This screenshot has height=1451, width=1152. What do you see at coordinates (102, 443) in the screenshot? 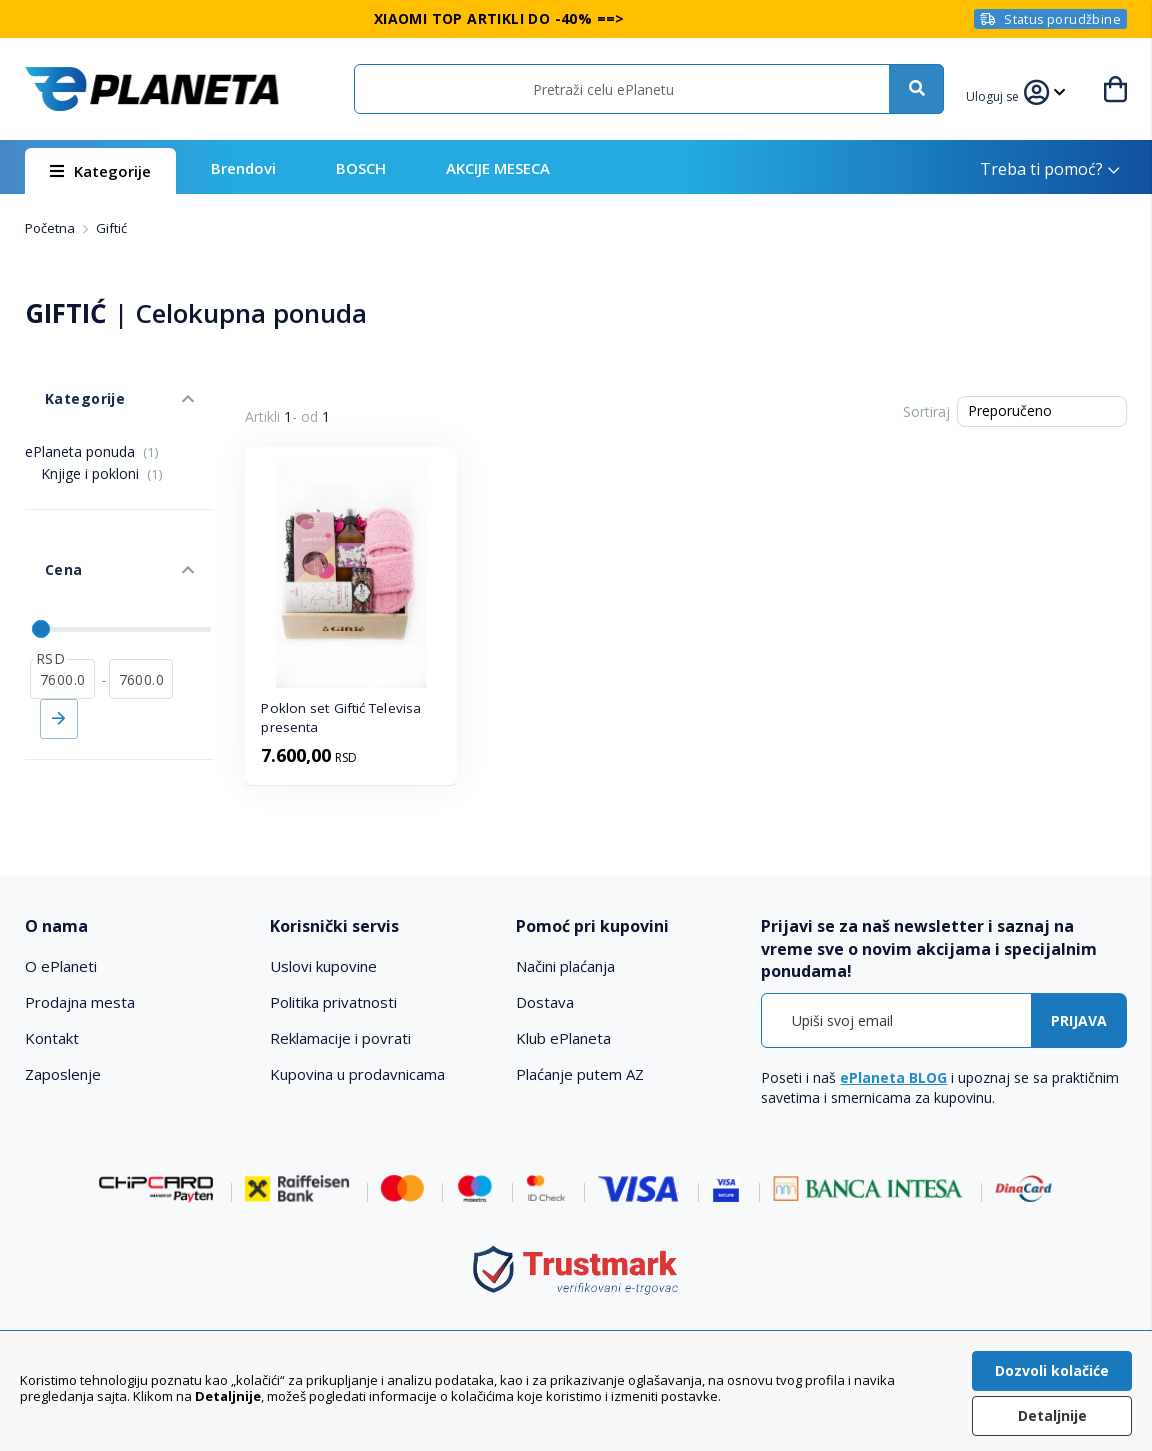
I see `Knjige i pokloni` at bounding box center [102, 443].